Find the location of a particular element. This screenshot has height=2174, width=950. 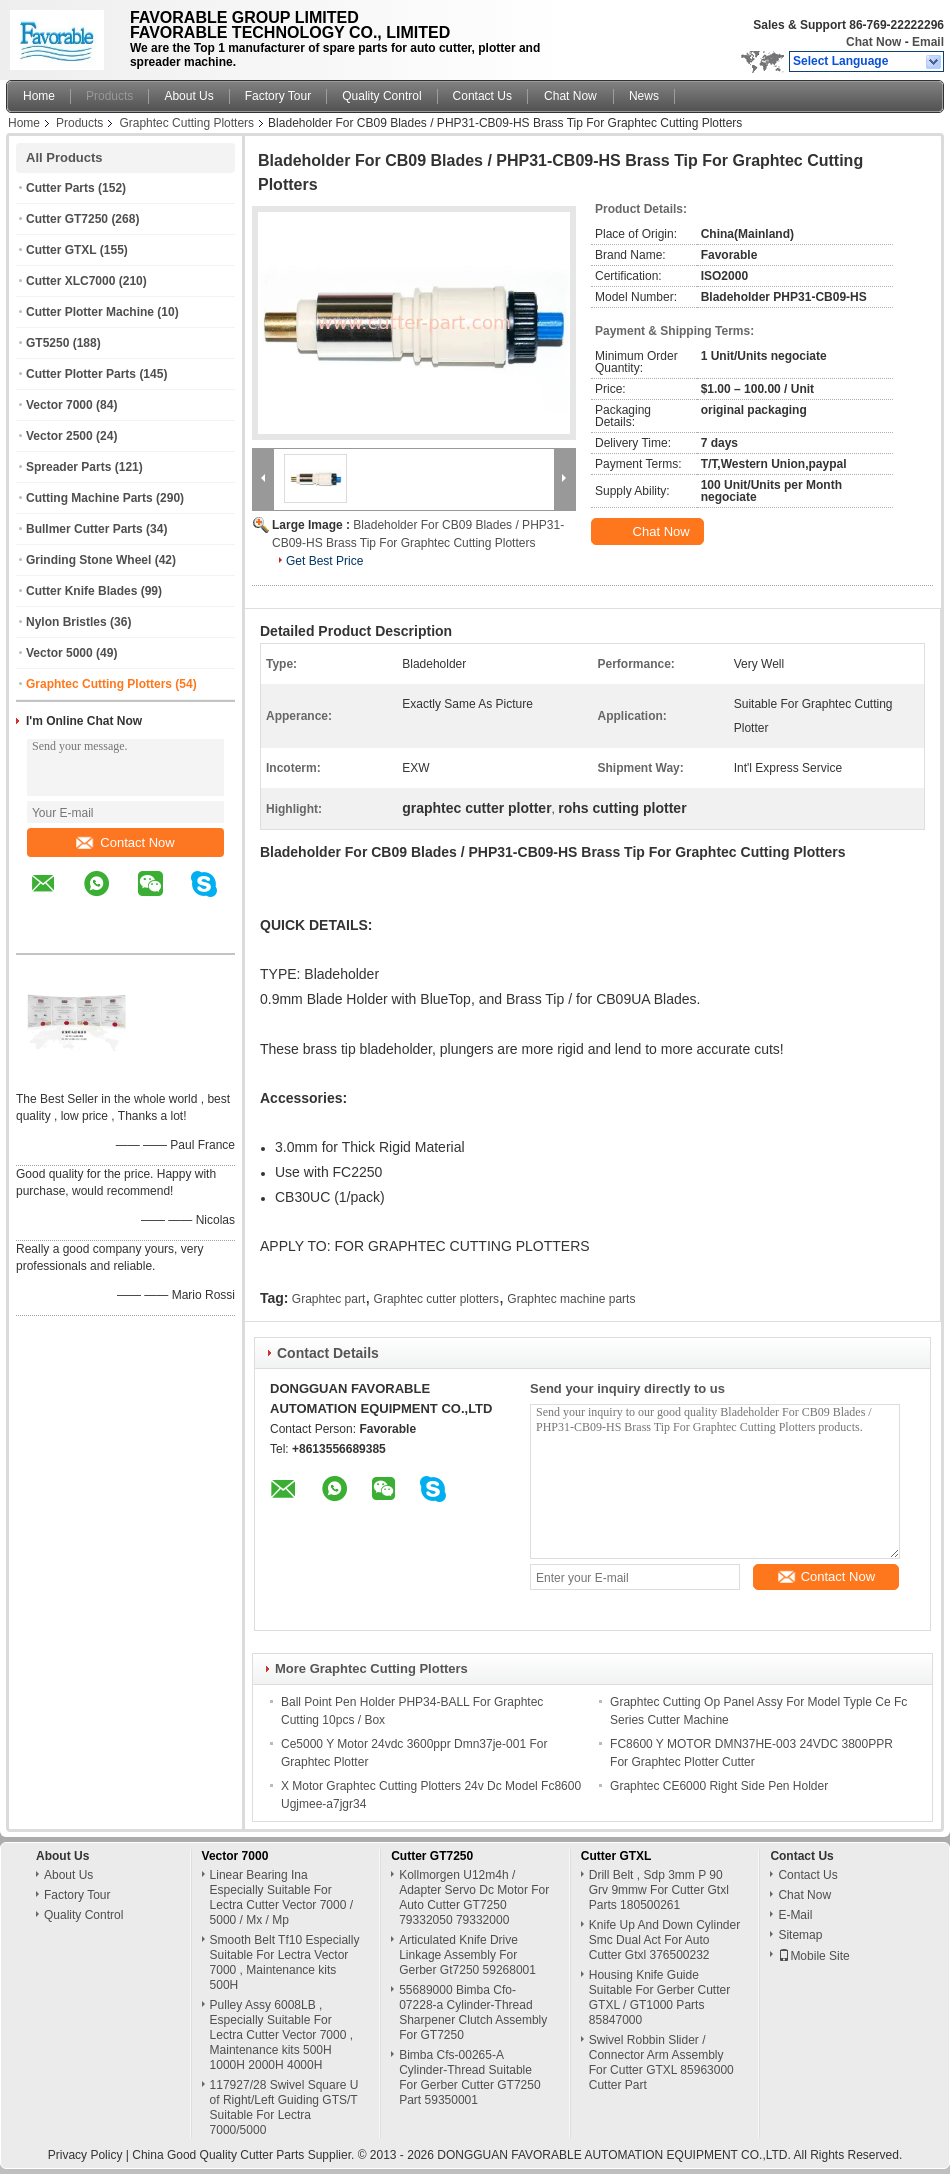

Cutter Knife Blades is located at coordinates (81, 591).